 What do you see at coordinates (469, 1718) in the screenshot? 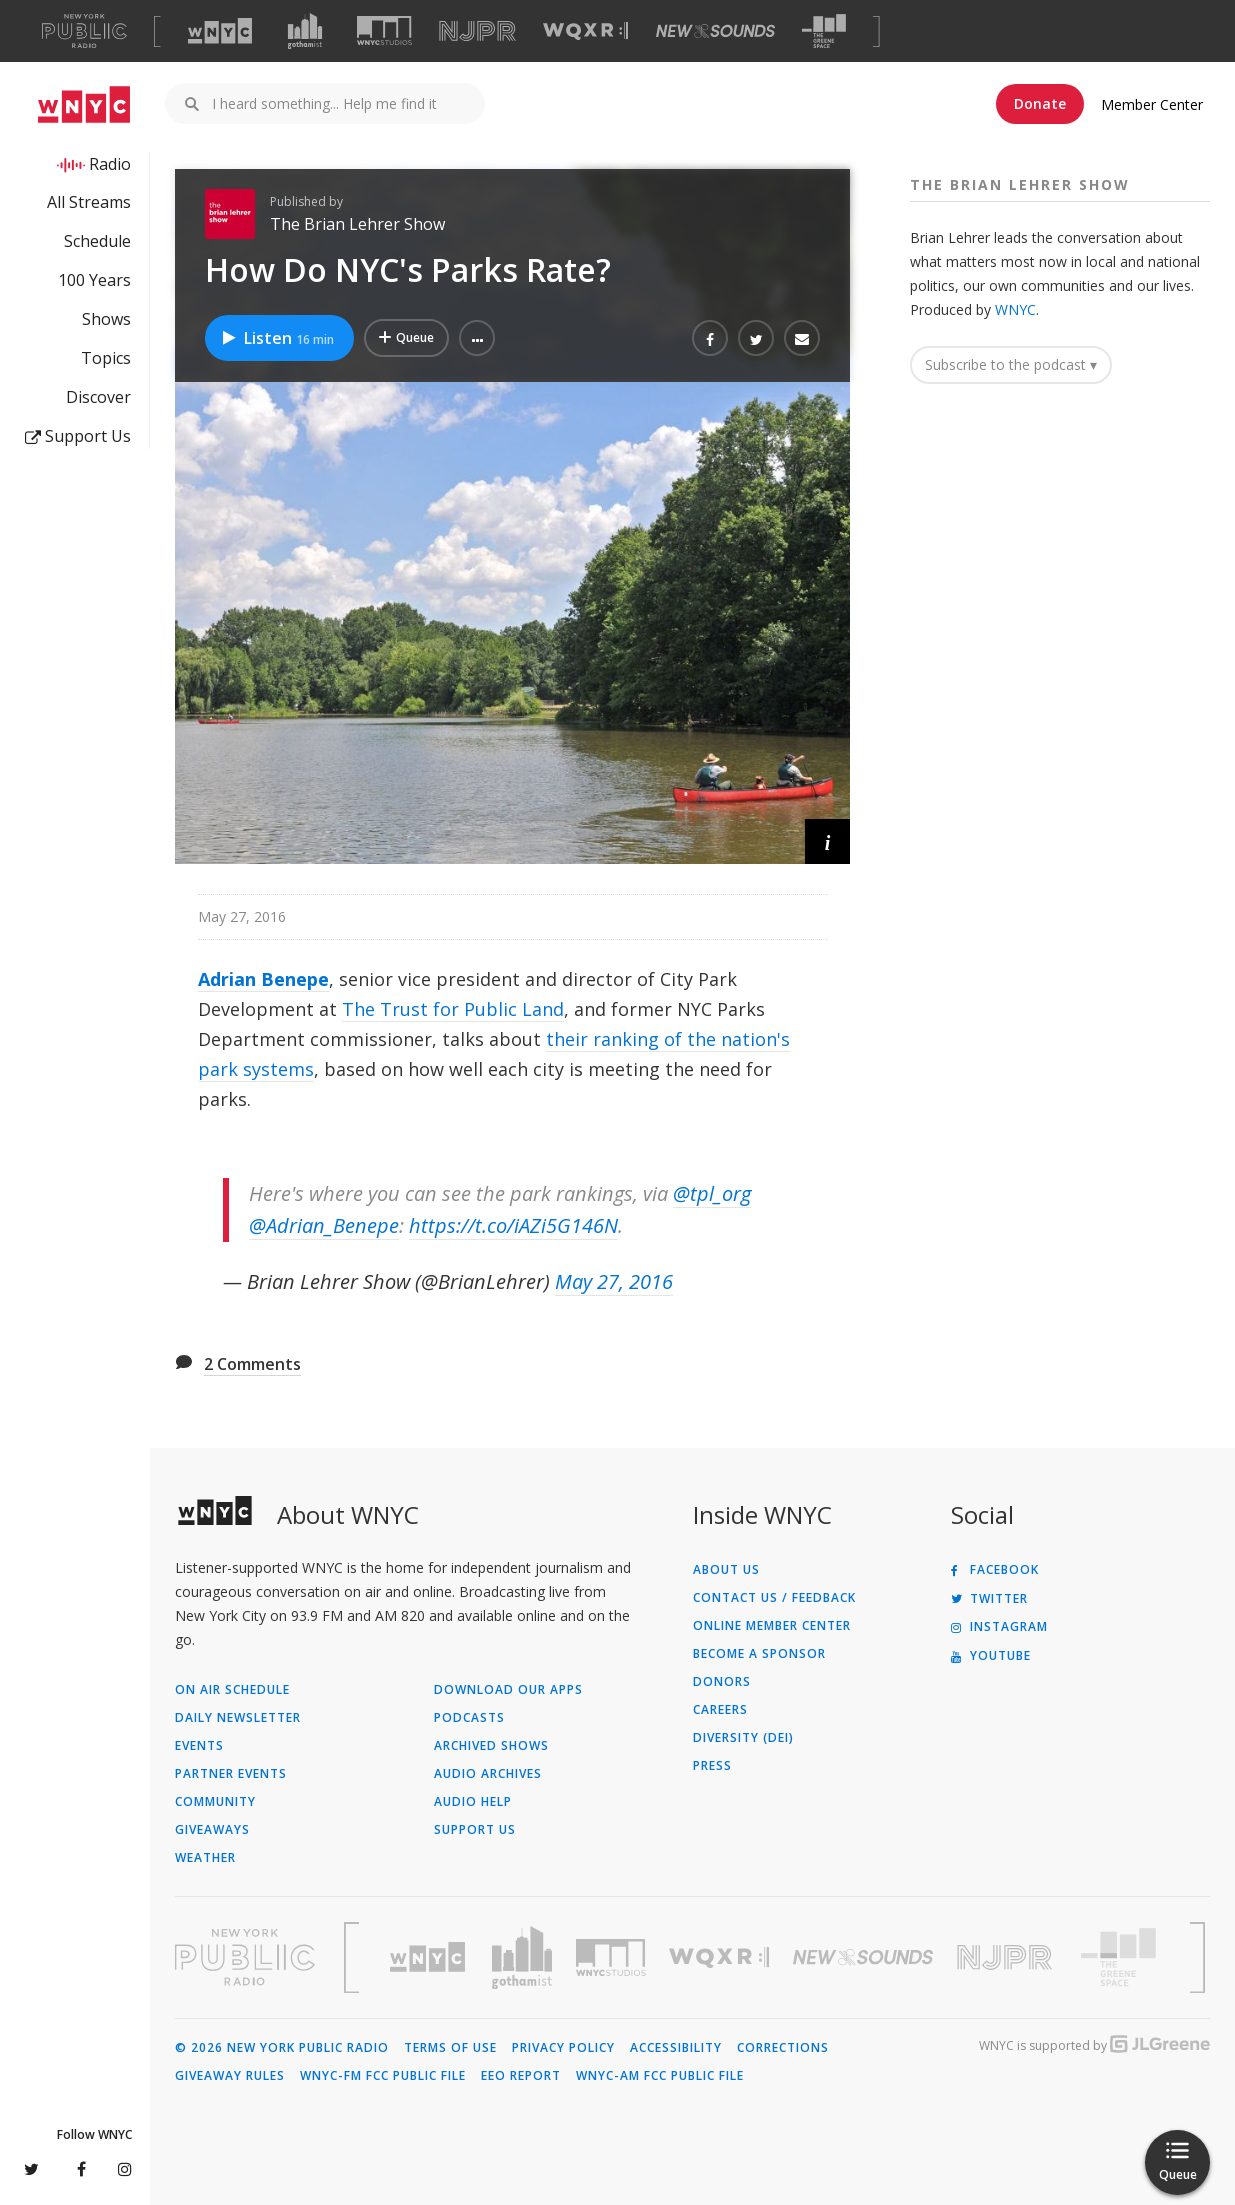
I see `Podcasts` at bounding box center [469, 1718].